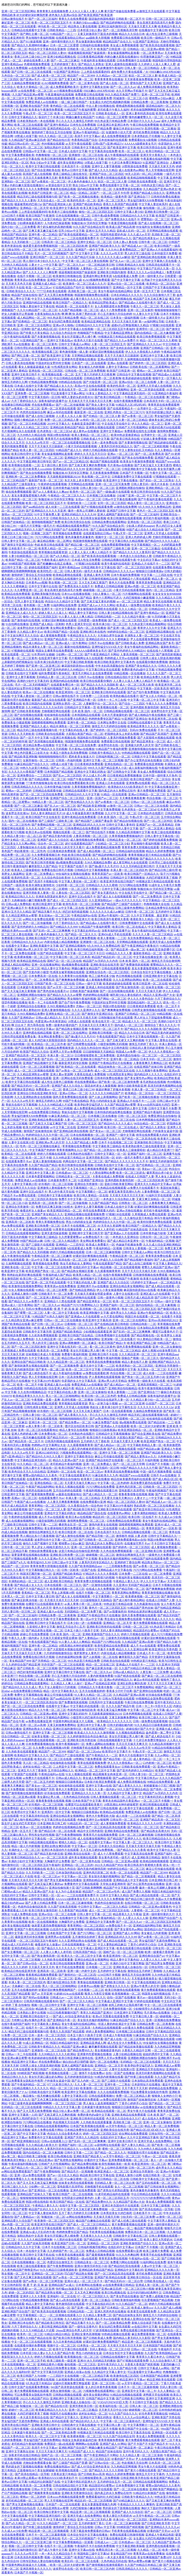 The image size is (184, 2576). I want to click on 欧美熟妇极品在线看片, so click(124, 696).